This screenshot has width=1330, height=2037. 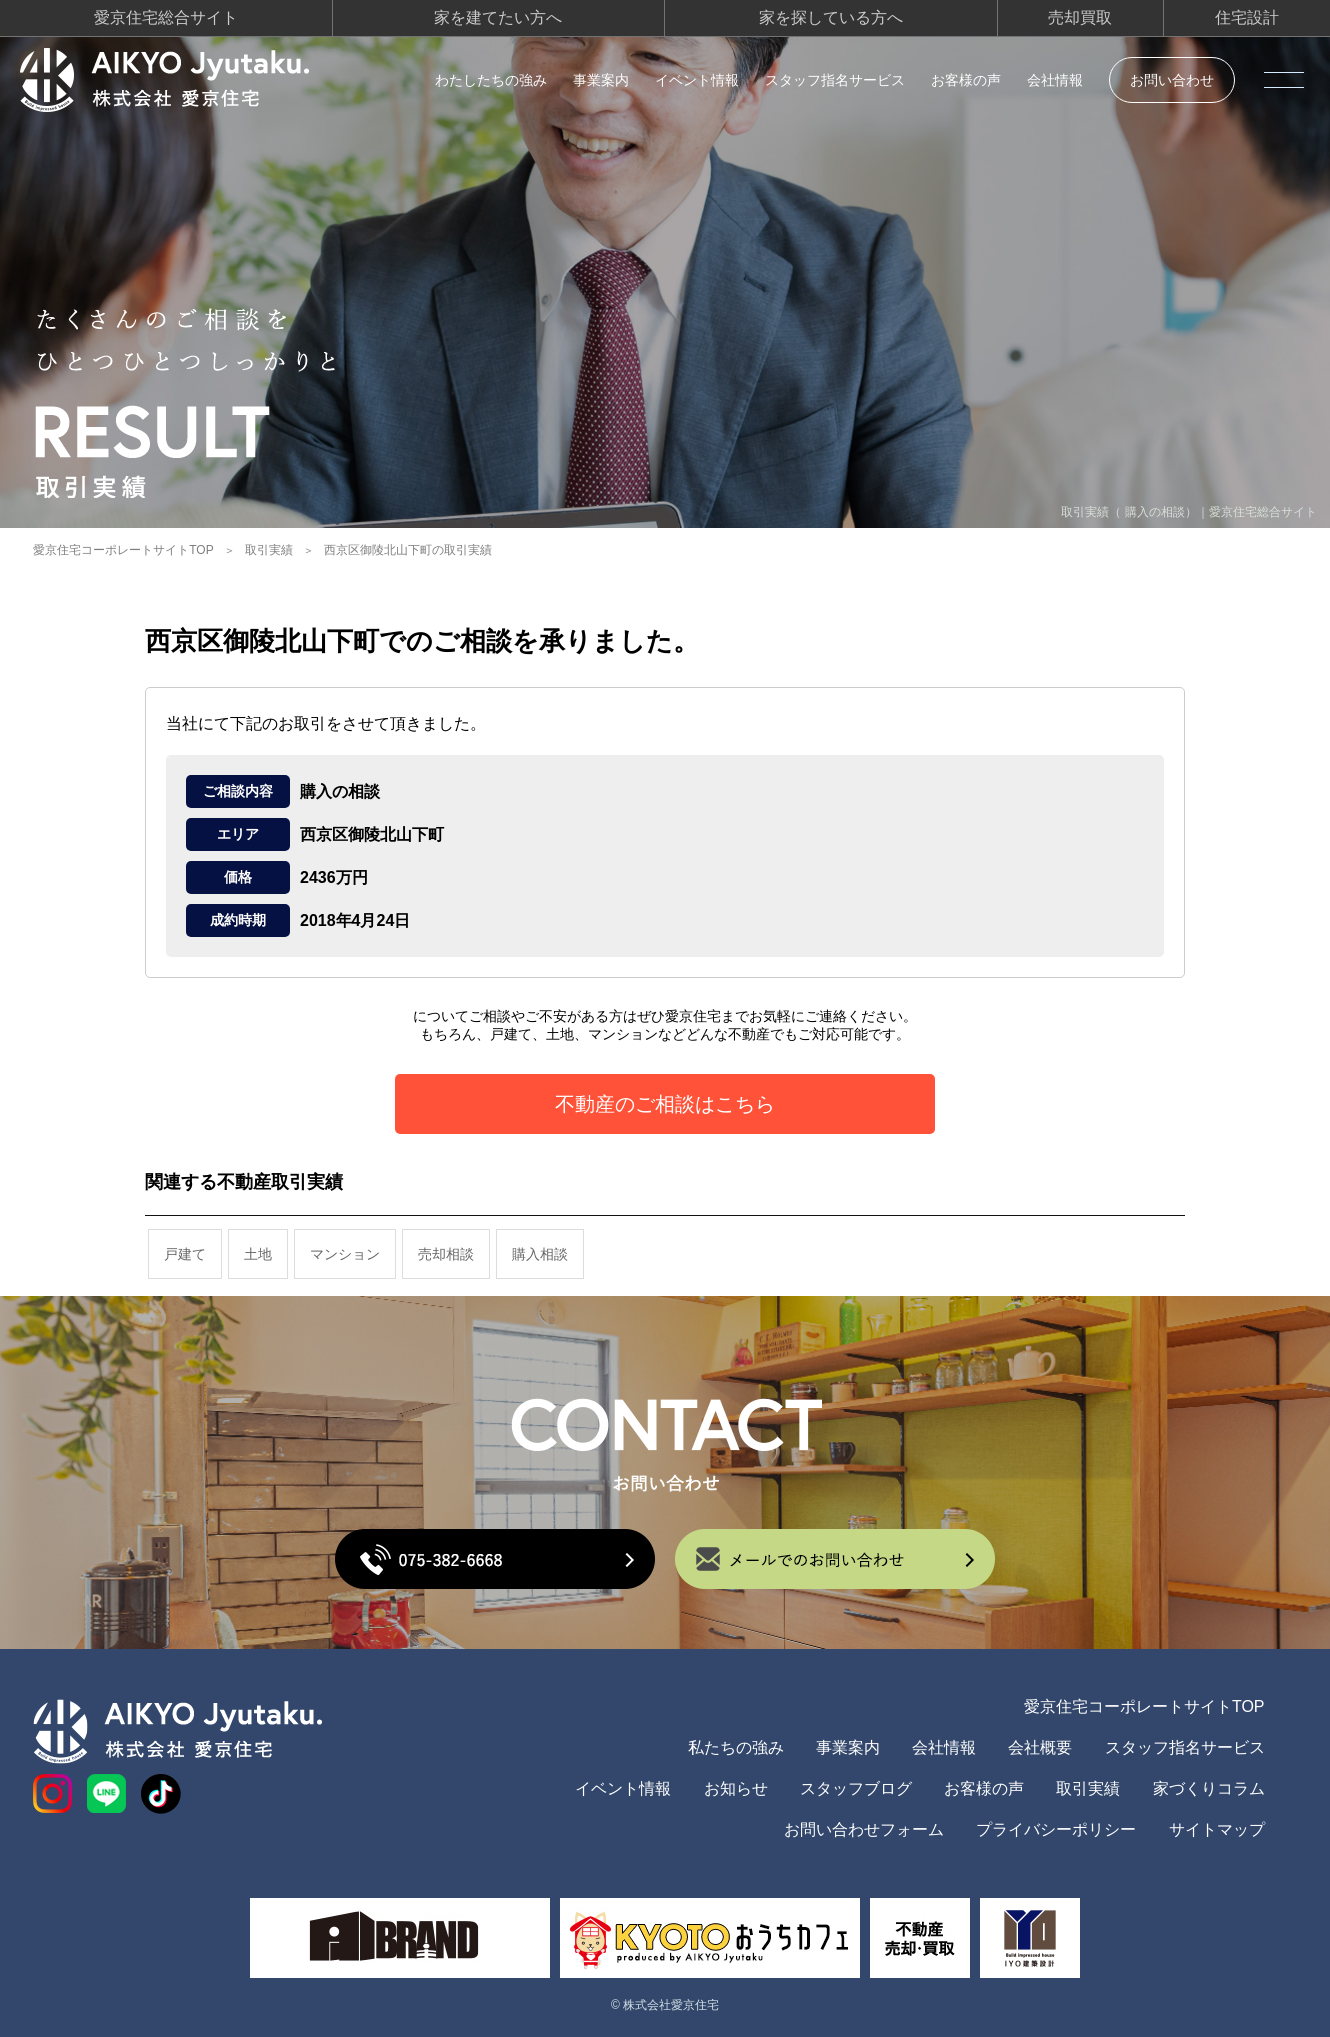 I want to click on スタッフ指名サービス, so click(x=835, y=80).